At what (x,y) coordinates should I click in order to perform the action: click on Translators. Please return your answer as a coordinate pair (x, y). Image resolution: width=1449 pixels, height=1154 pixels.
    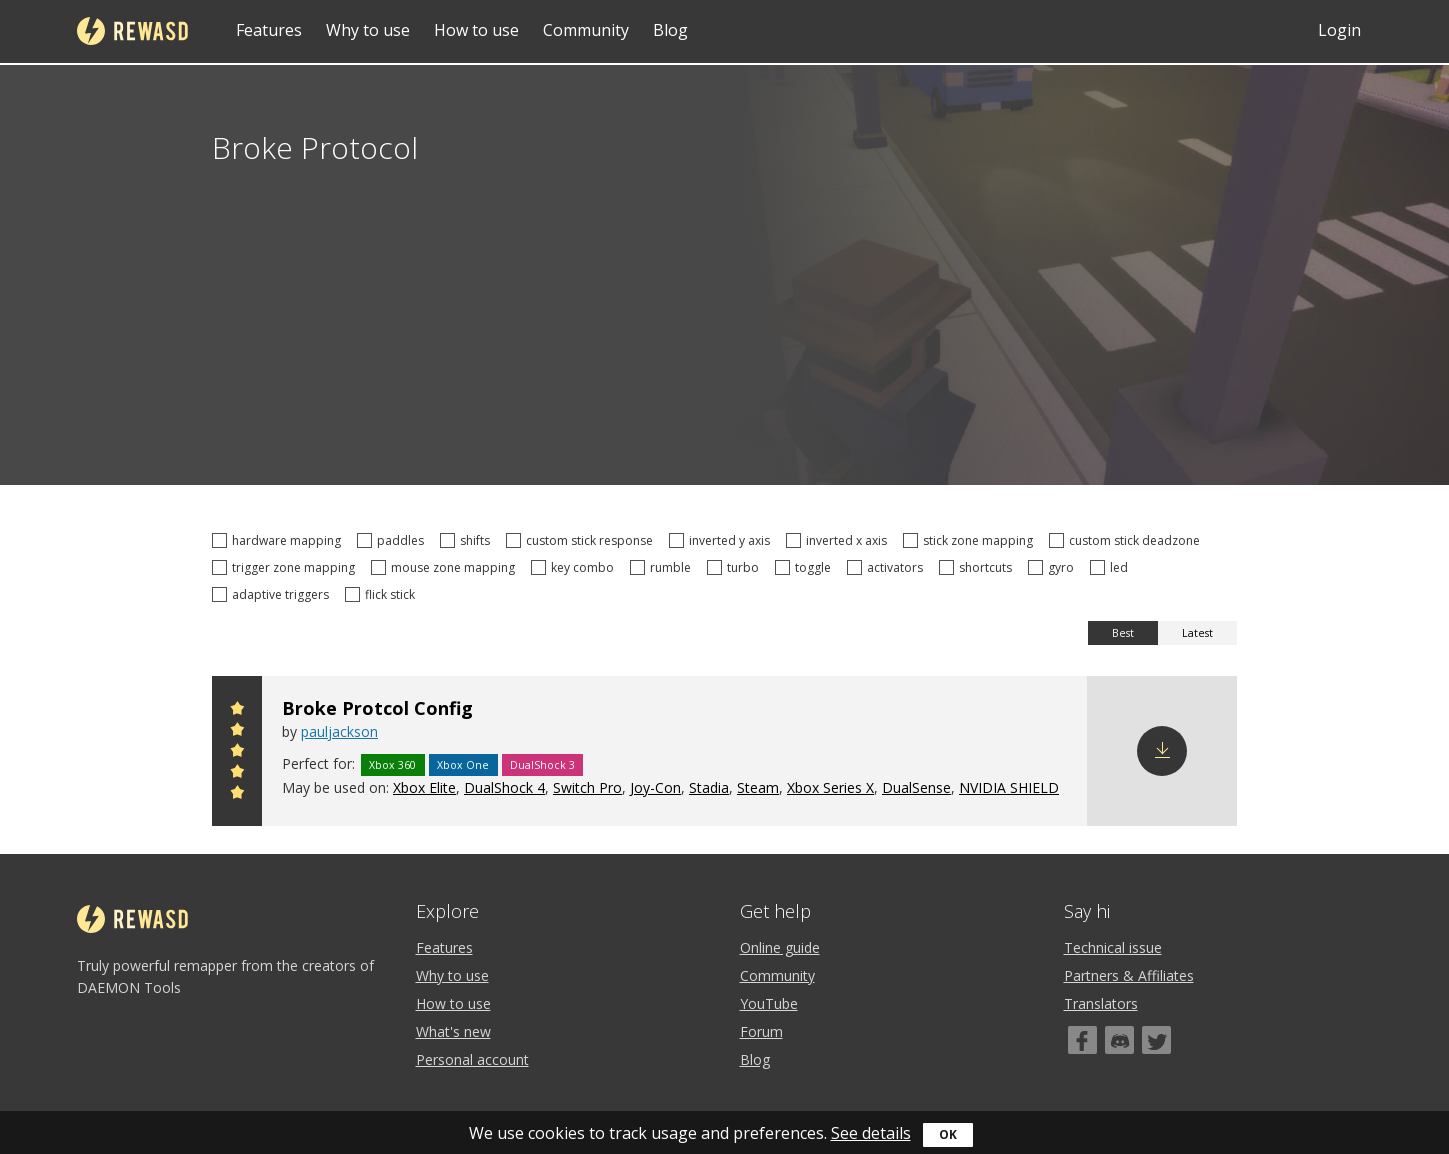
    Looking at the image, I should click on (1101, 1003).